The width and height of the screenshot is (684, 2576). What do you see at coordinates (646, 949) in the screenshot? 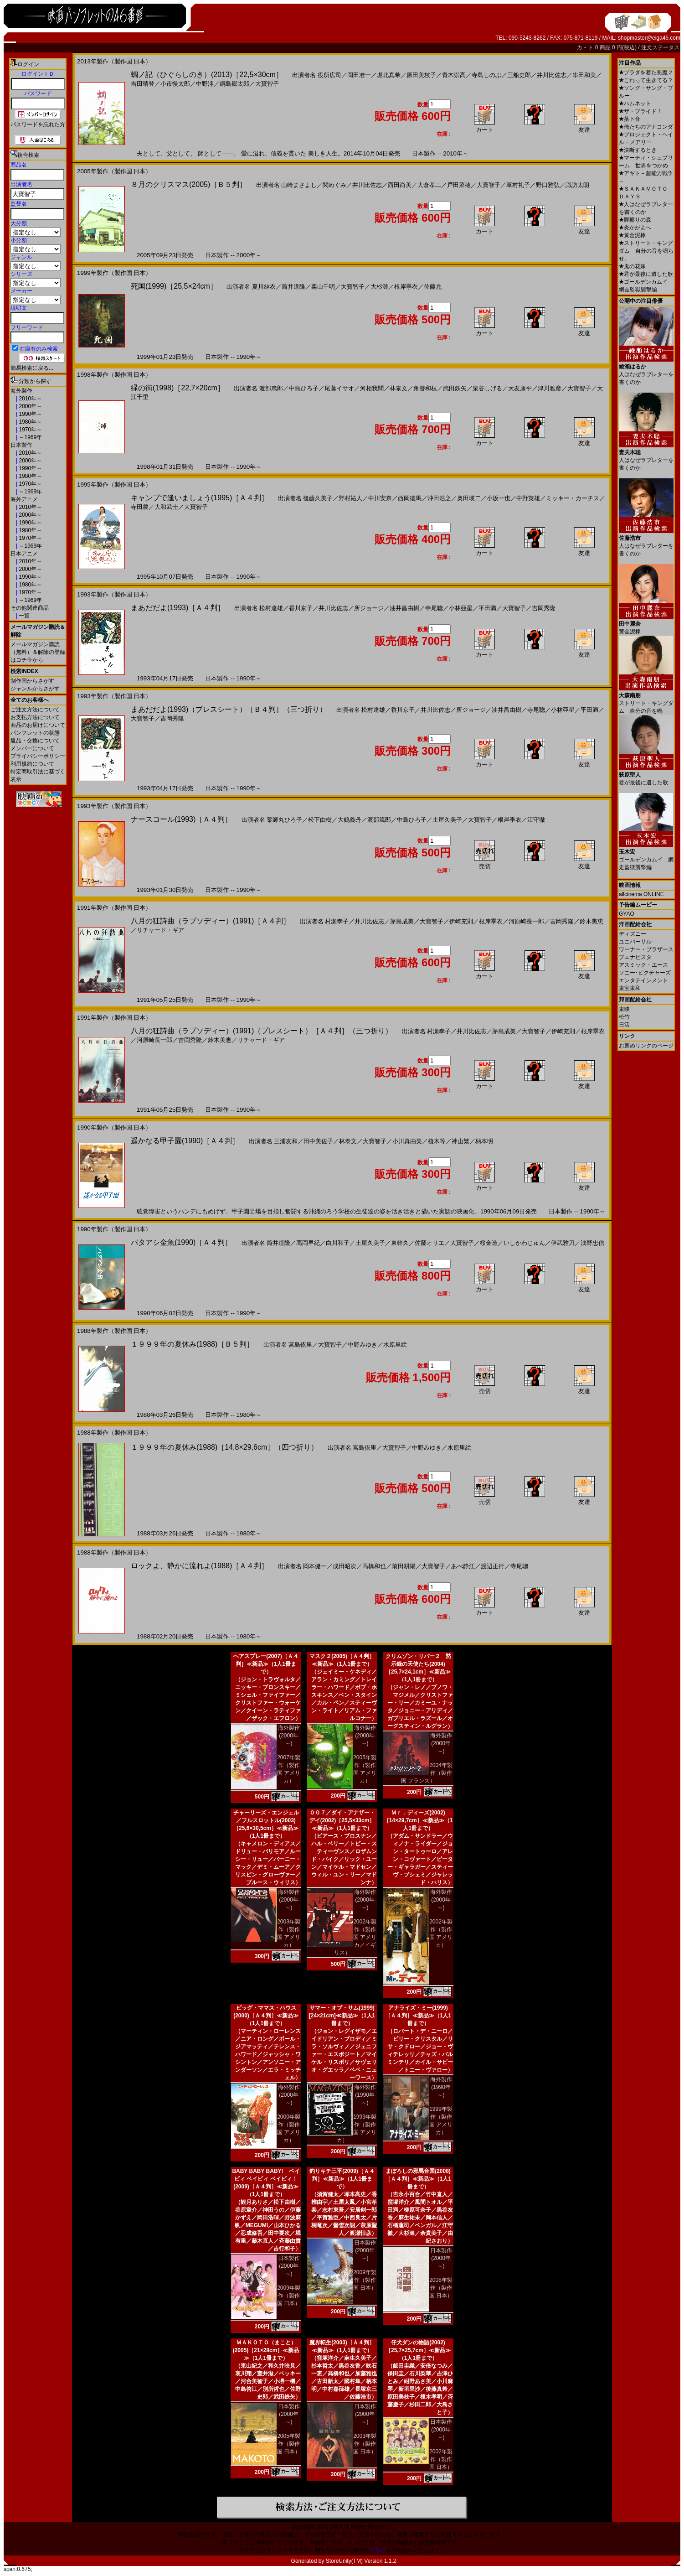
I see `ワーナー・ブラザース` at bounding box center [646, 949].